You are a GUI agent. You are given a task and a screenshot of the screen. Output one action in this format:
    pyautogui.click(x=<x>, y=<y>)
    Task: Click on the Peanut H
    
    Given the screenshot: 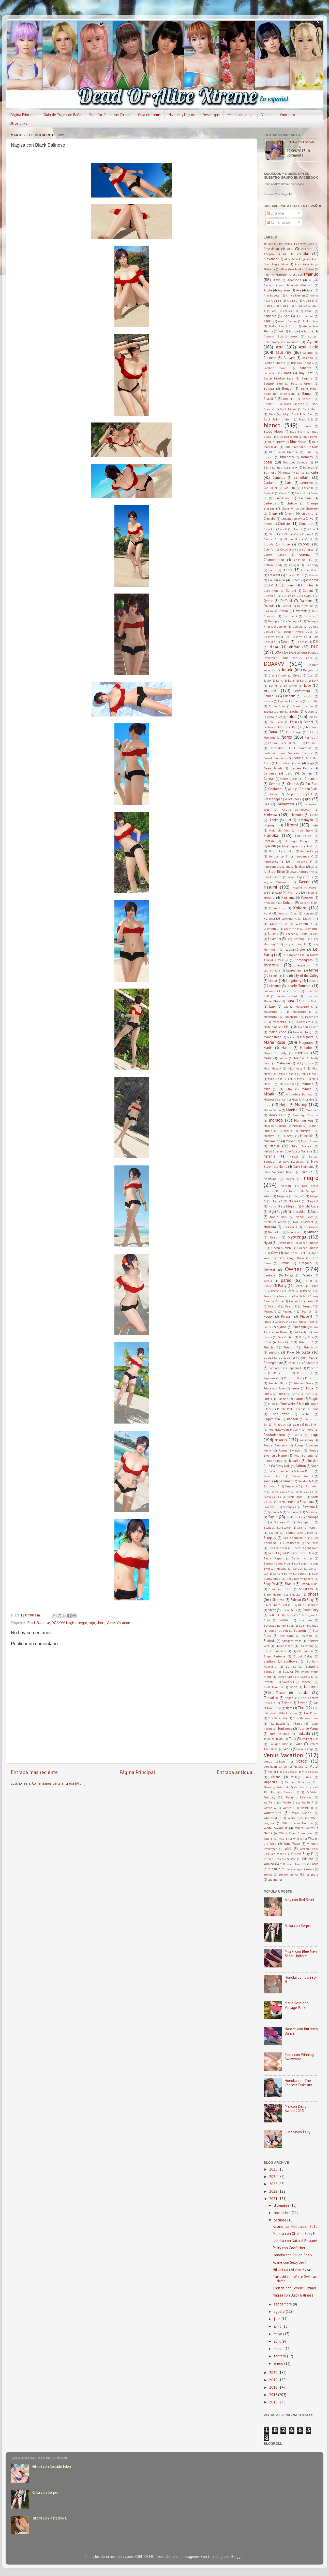 What is the action you would take?
    pyautogui.click(x=289, y=1311)
    